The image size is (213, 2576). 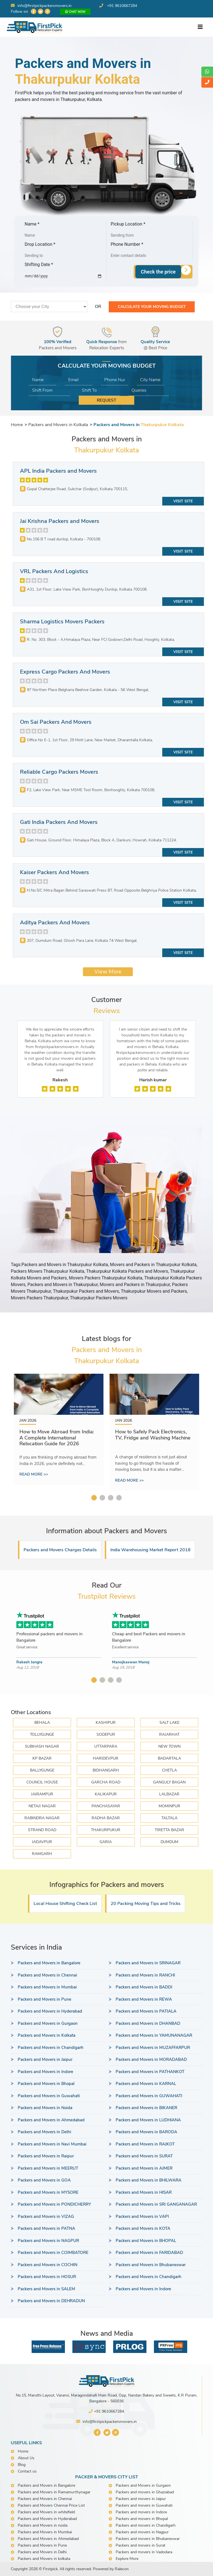 I want to click on info@firstpickpackersmovers.in, so click(x=41, y=5).